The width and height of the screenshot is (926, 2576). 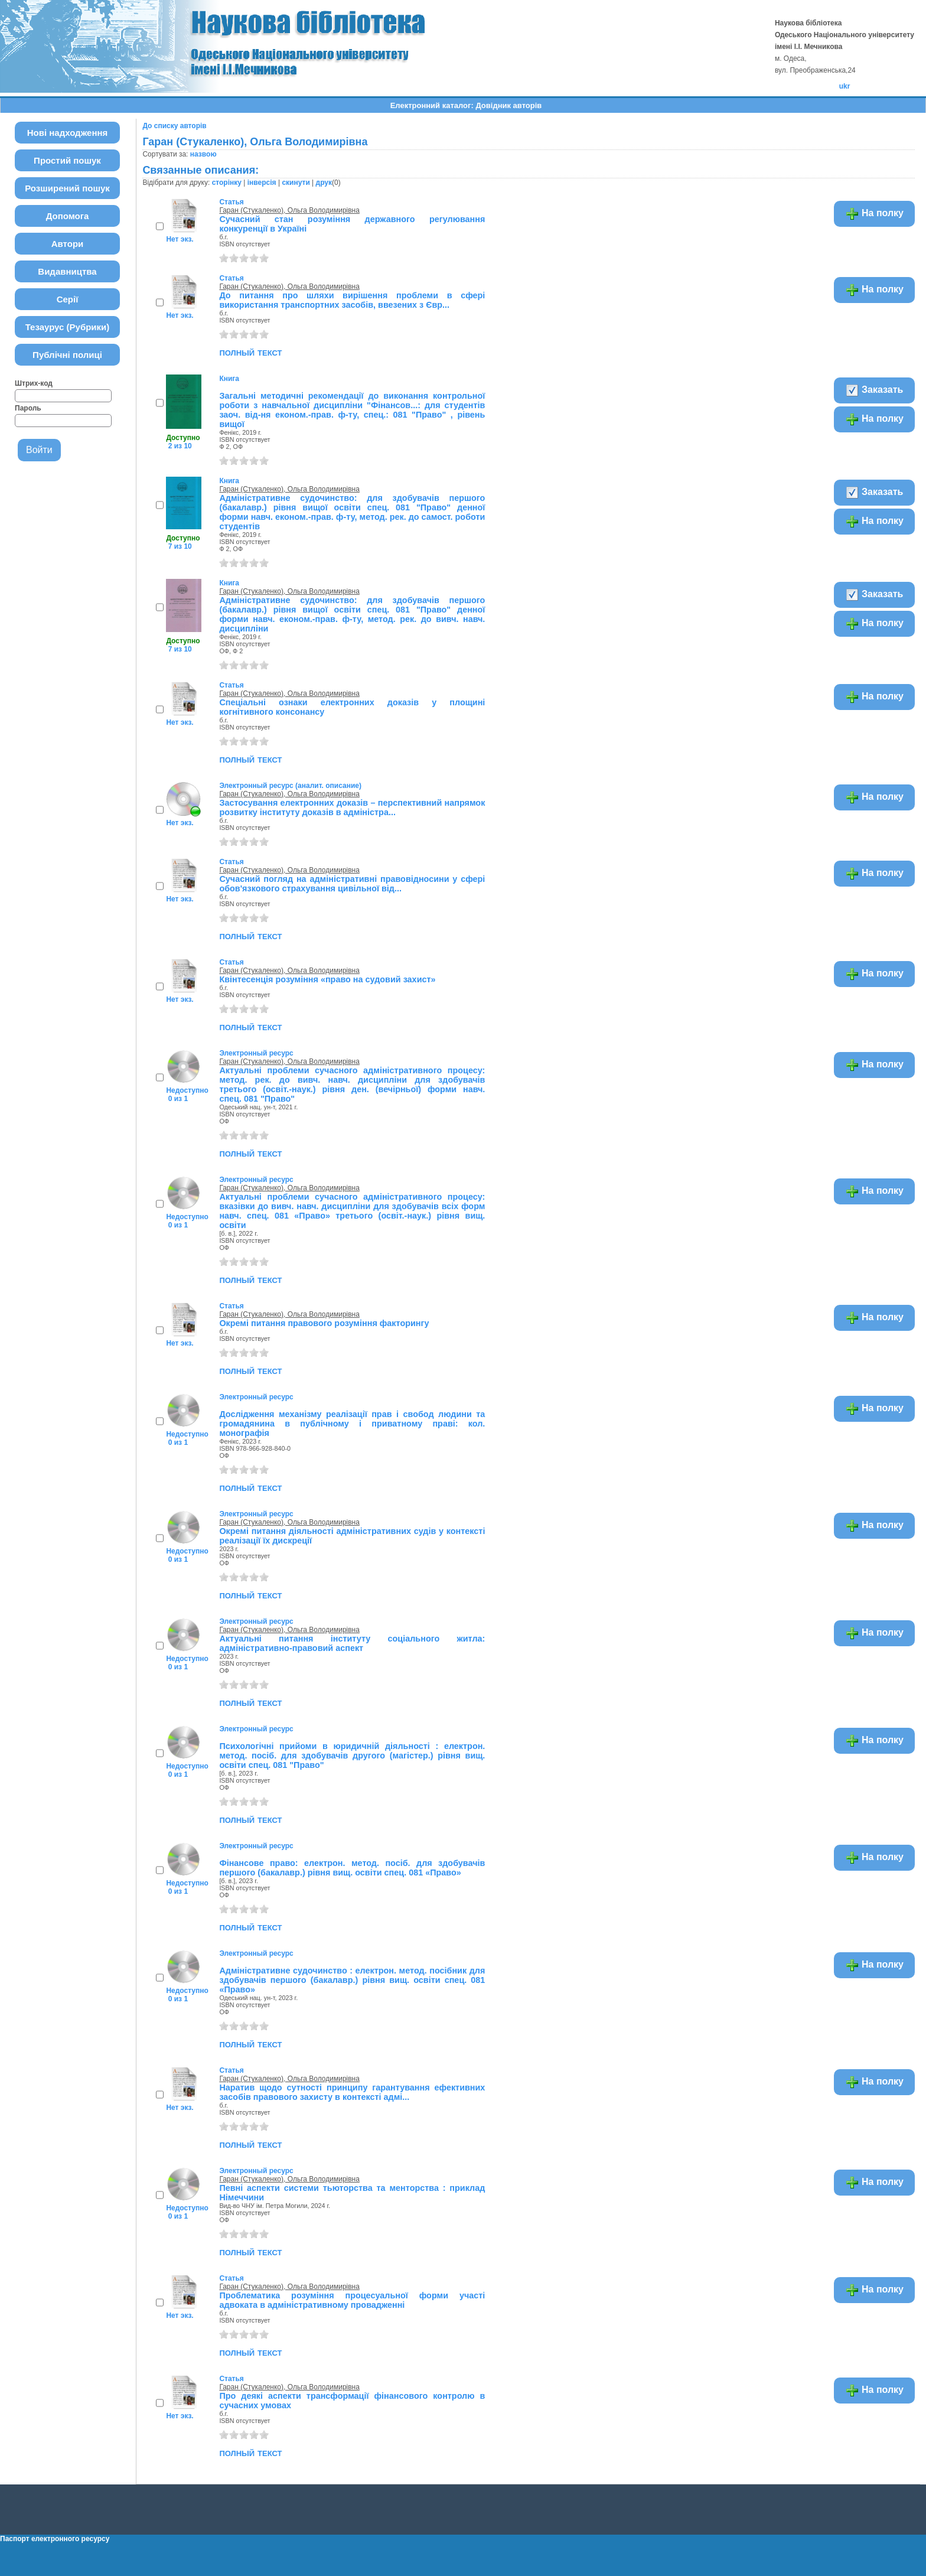 What do you see at coordinates (227, 182) in the screenshot?
I see `сторінку` at bounding box center [227, 182].